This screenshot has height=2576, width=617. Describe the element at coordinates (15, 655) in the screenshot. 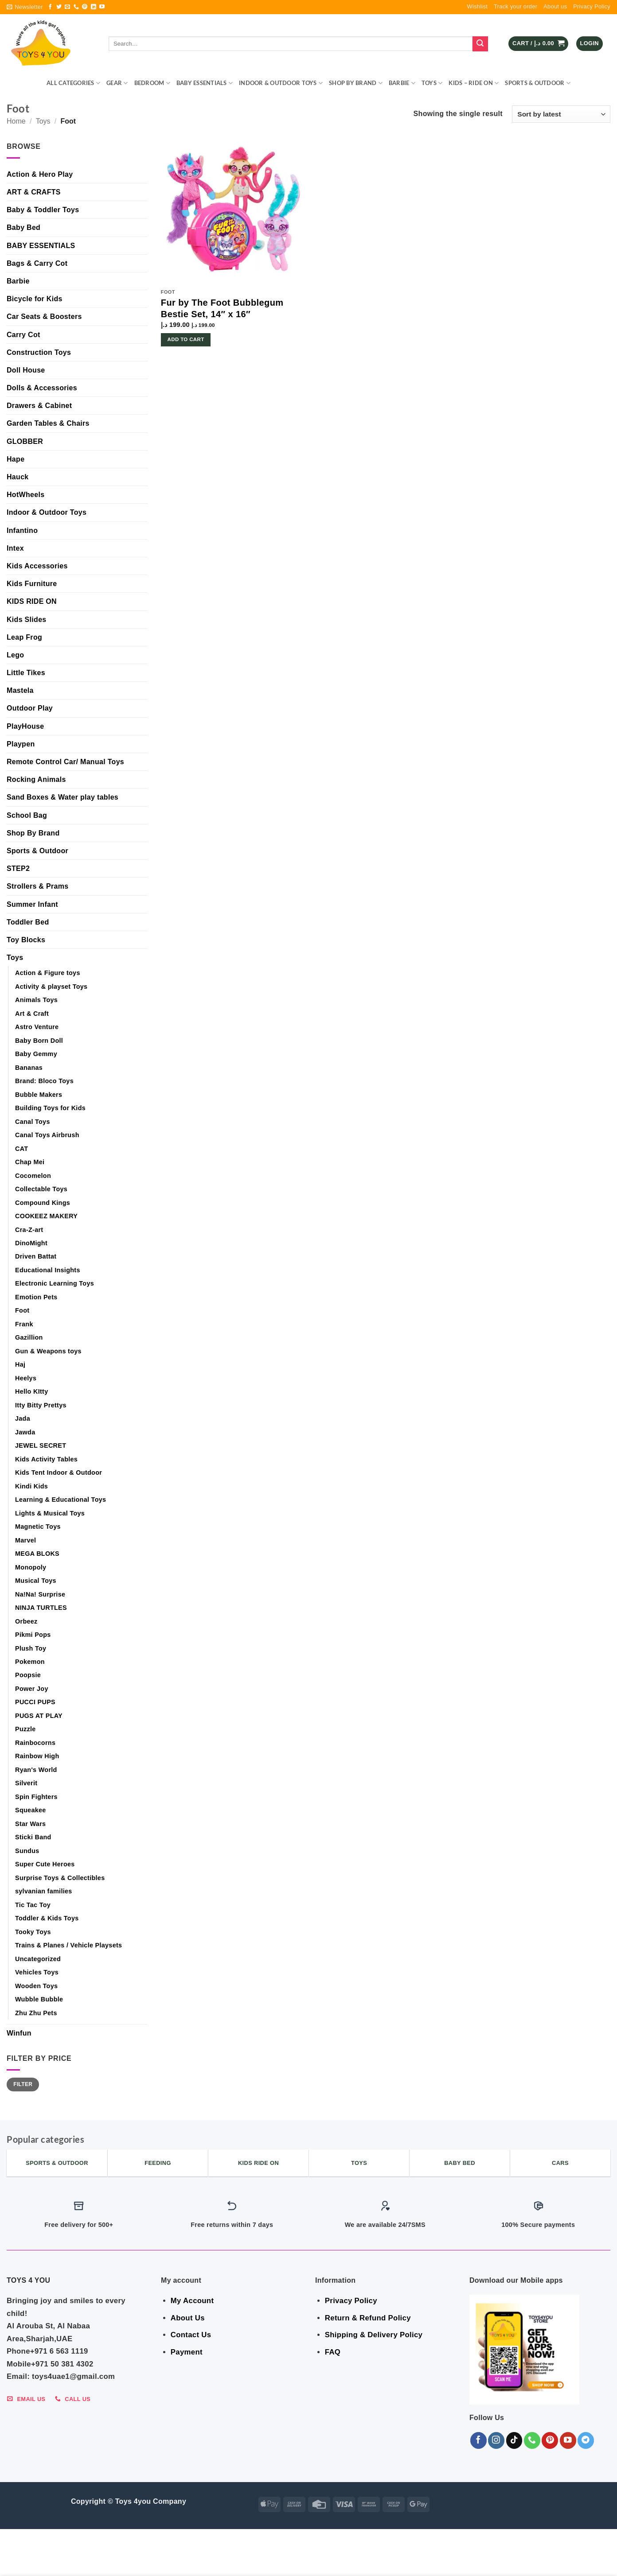

I see `Lego` at that location.